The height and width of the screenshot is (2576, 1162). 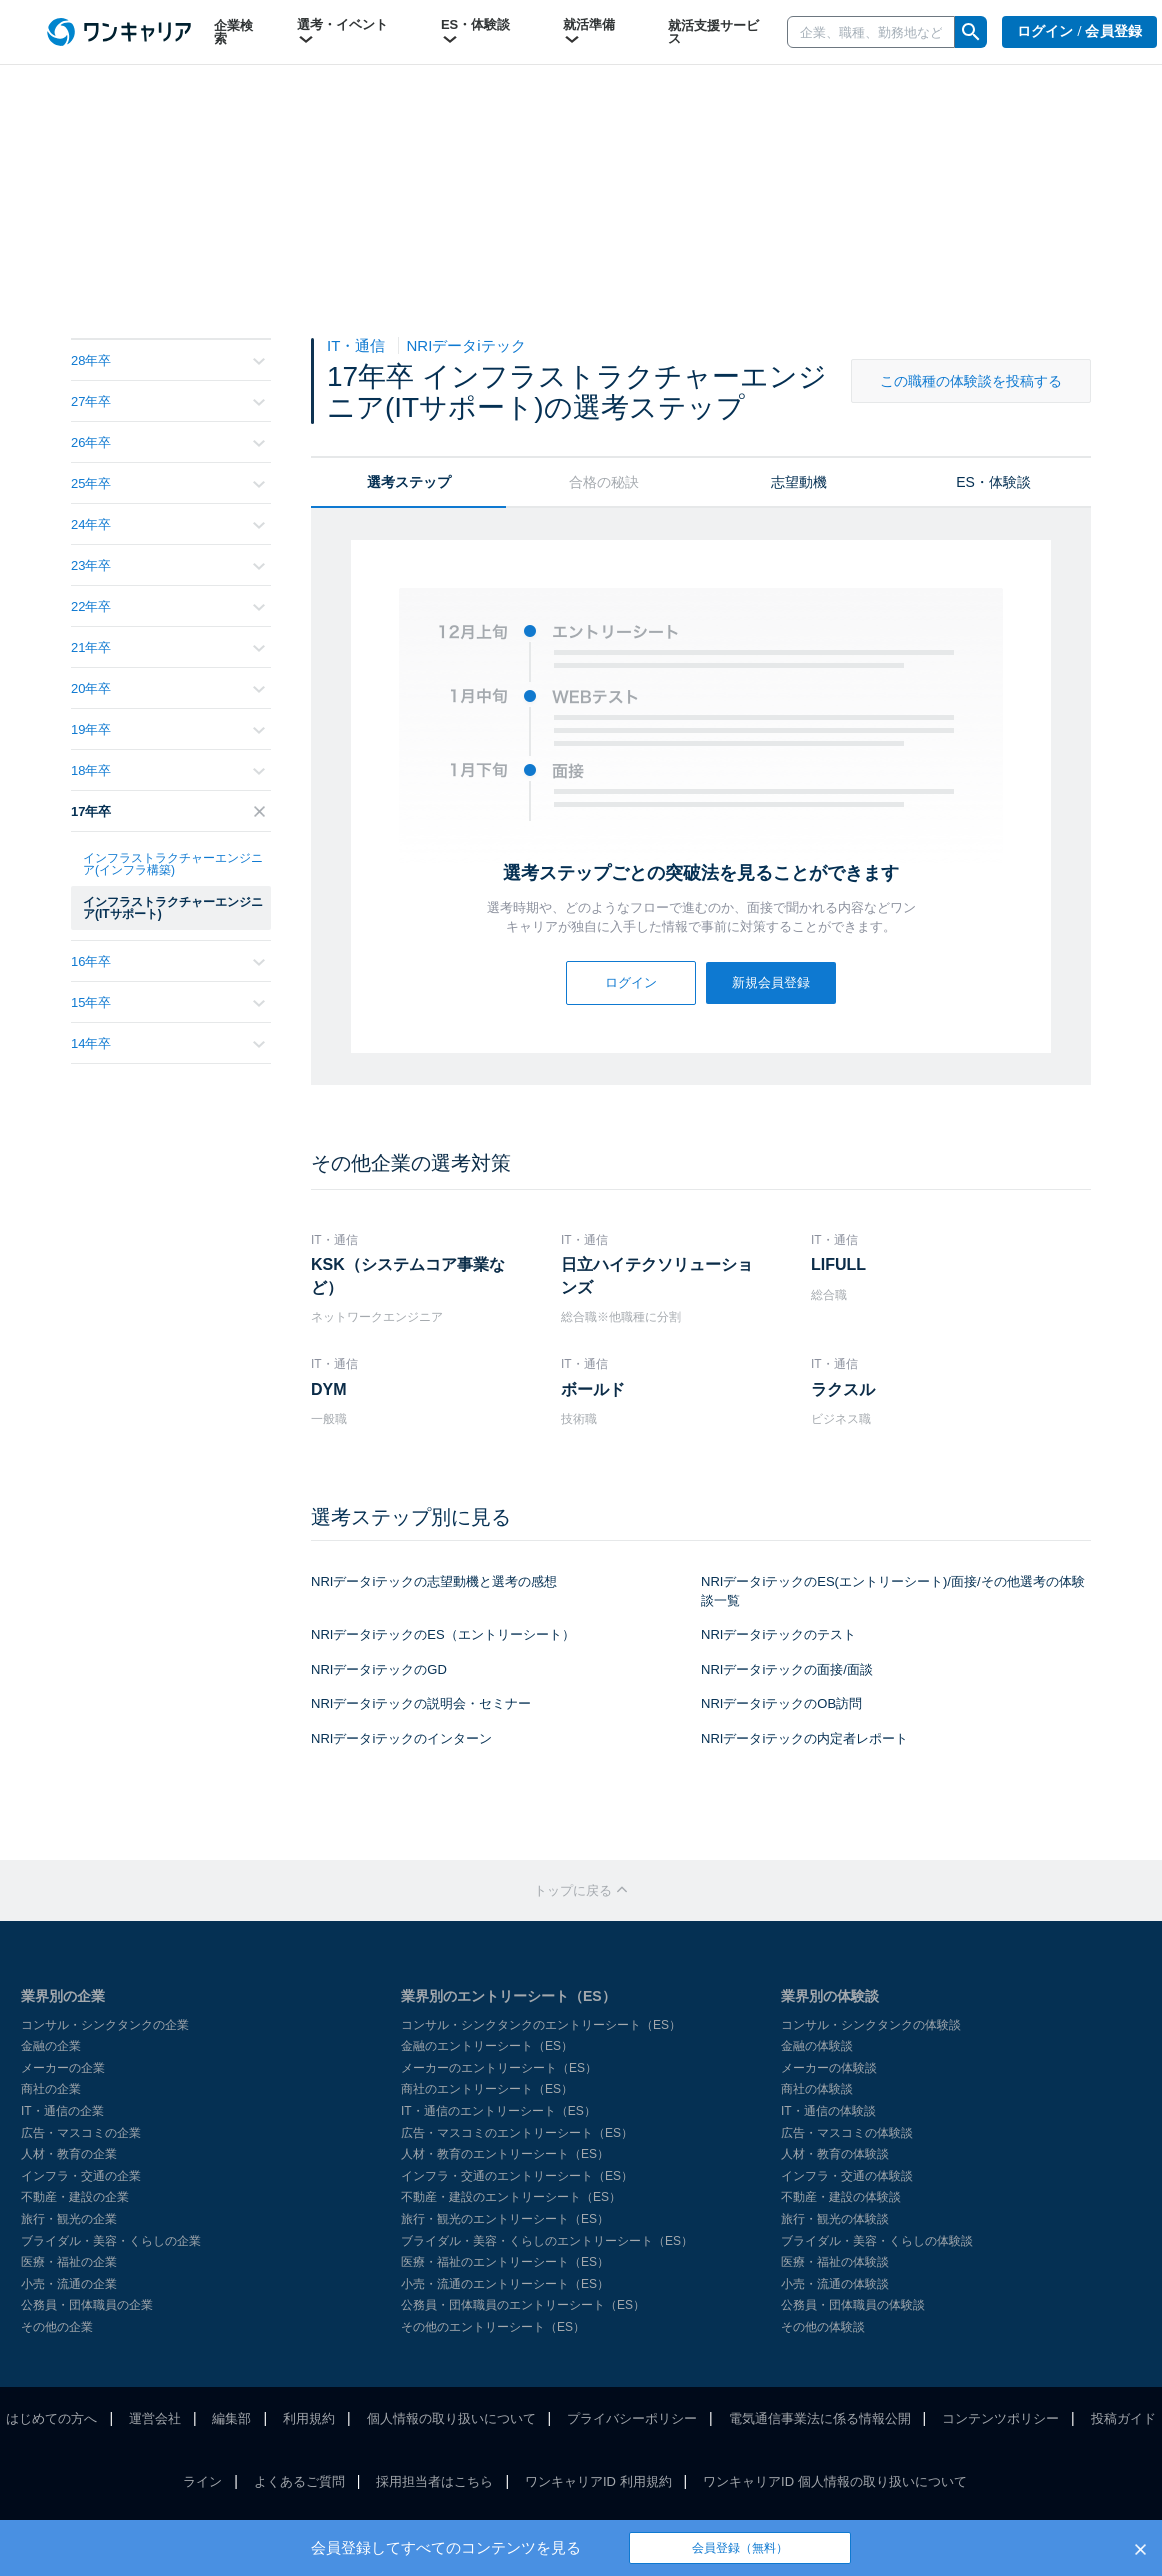 I want to click on ログイン / 会員登録, so click(x=1080, y=31).